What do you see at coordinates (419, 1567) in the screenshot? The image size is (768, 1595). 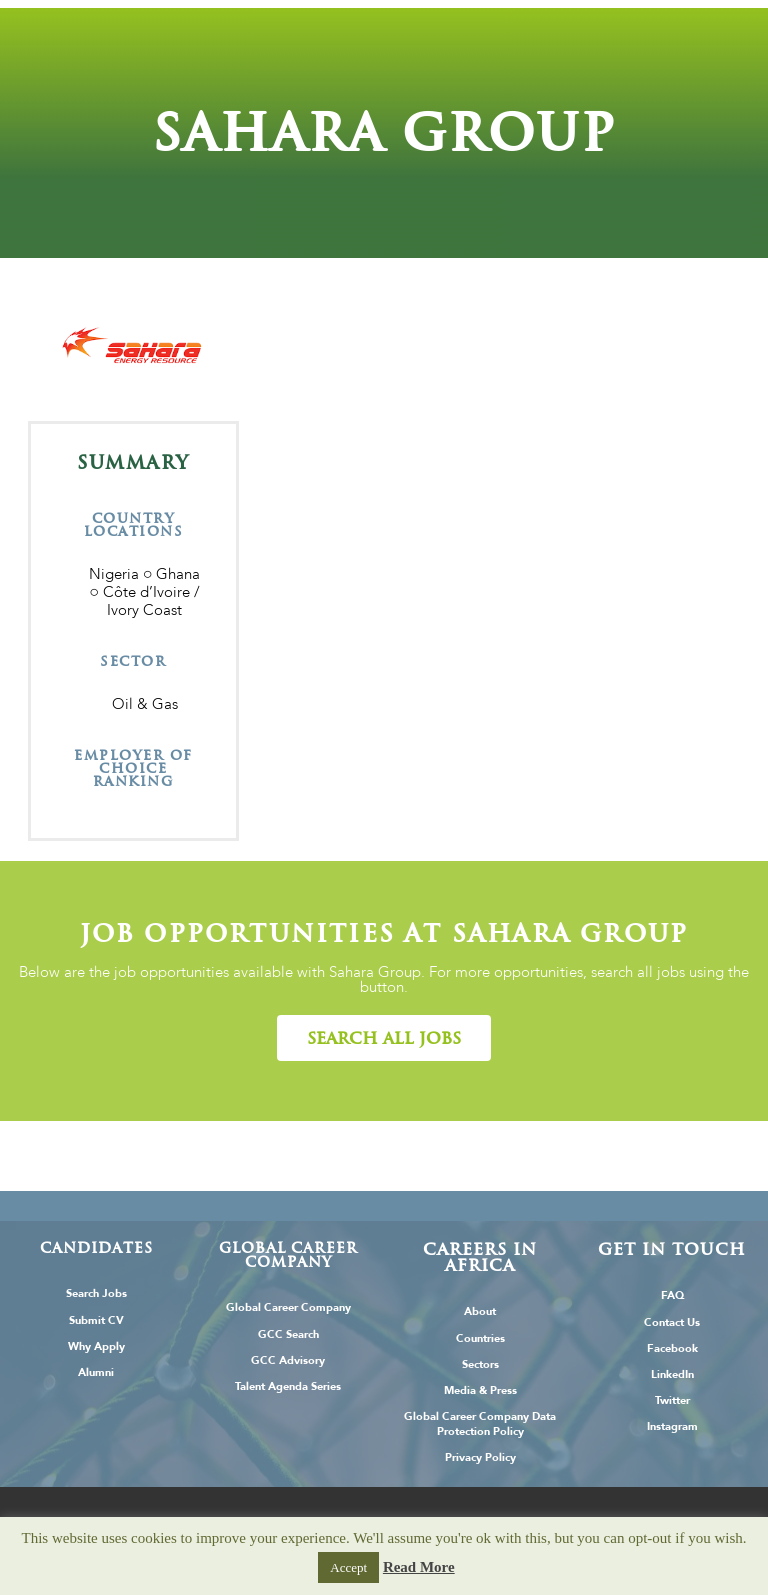 I see `Read More` at bounding box center [419, 1567].